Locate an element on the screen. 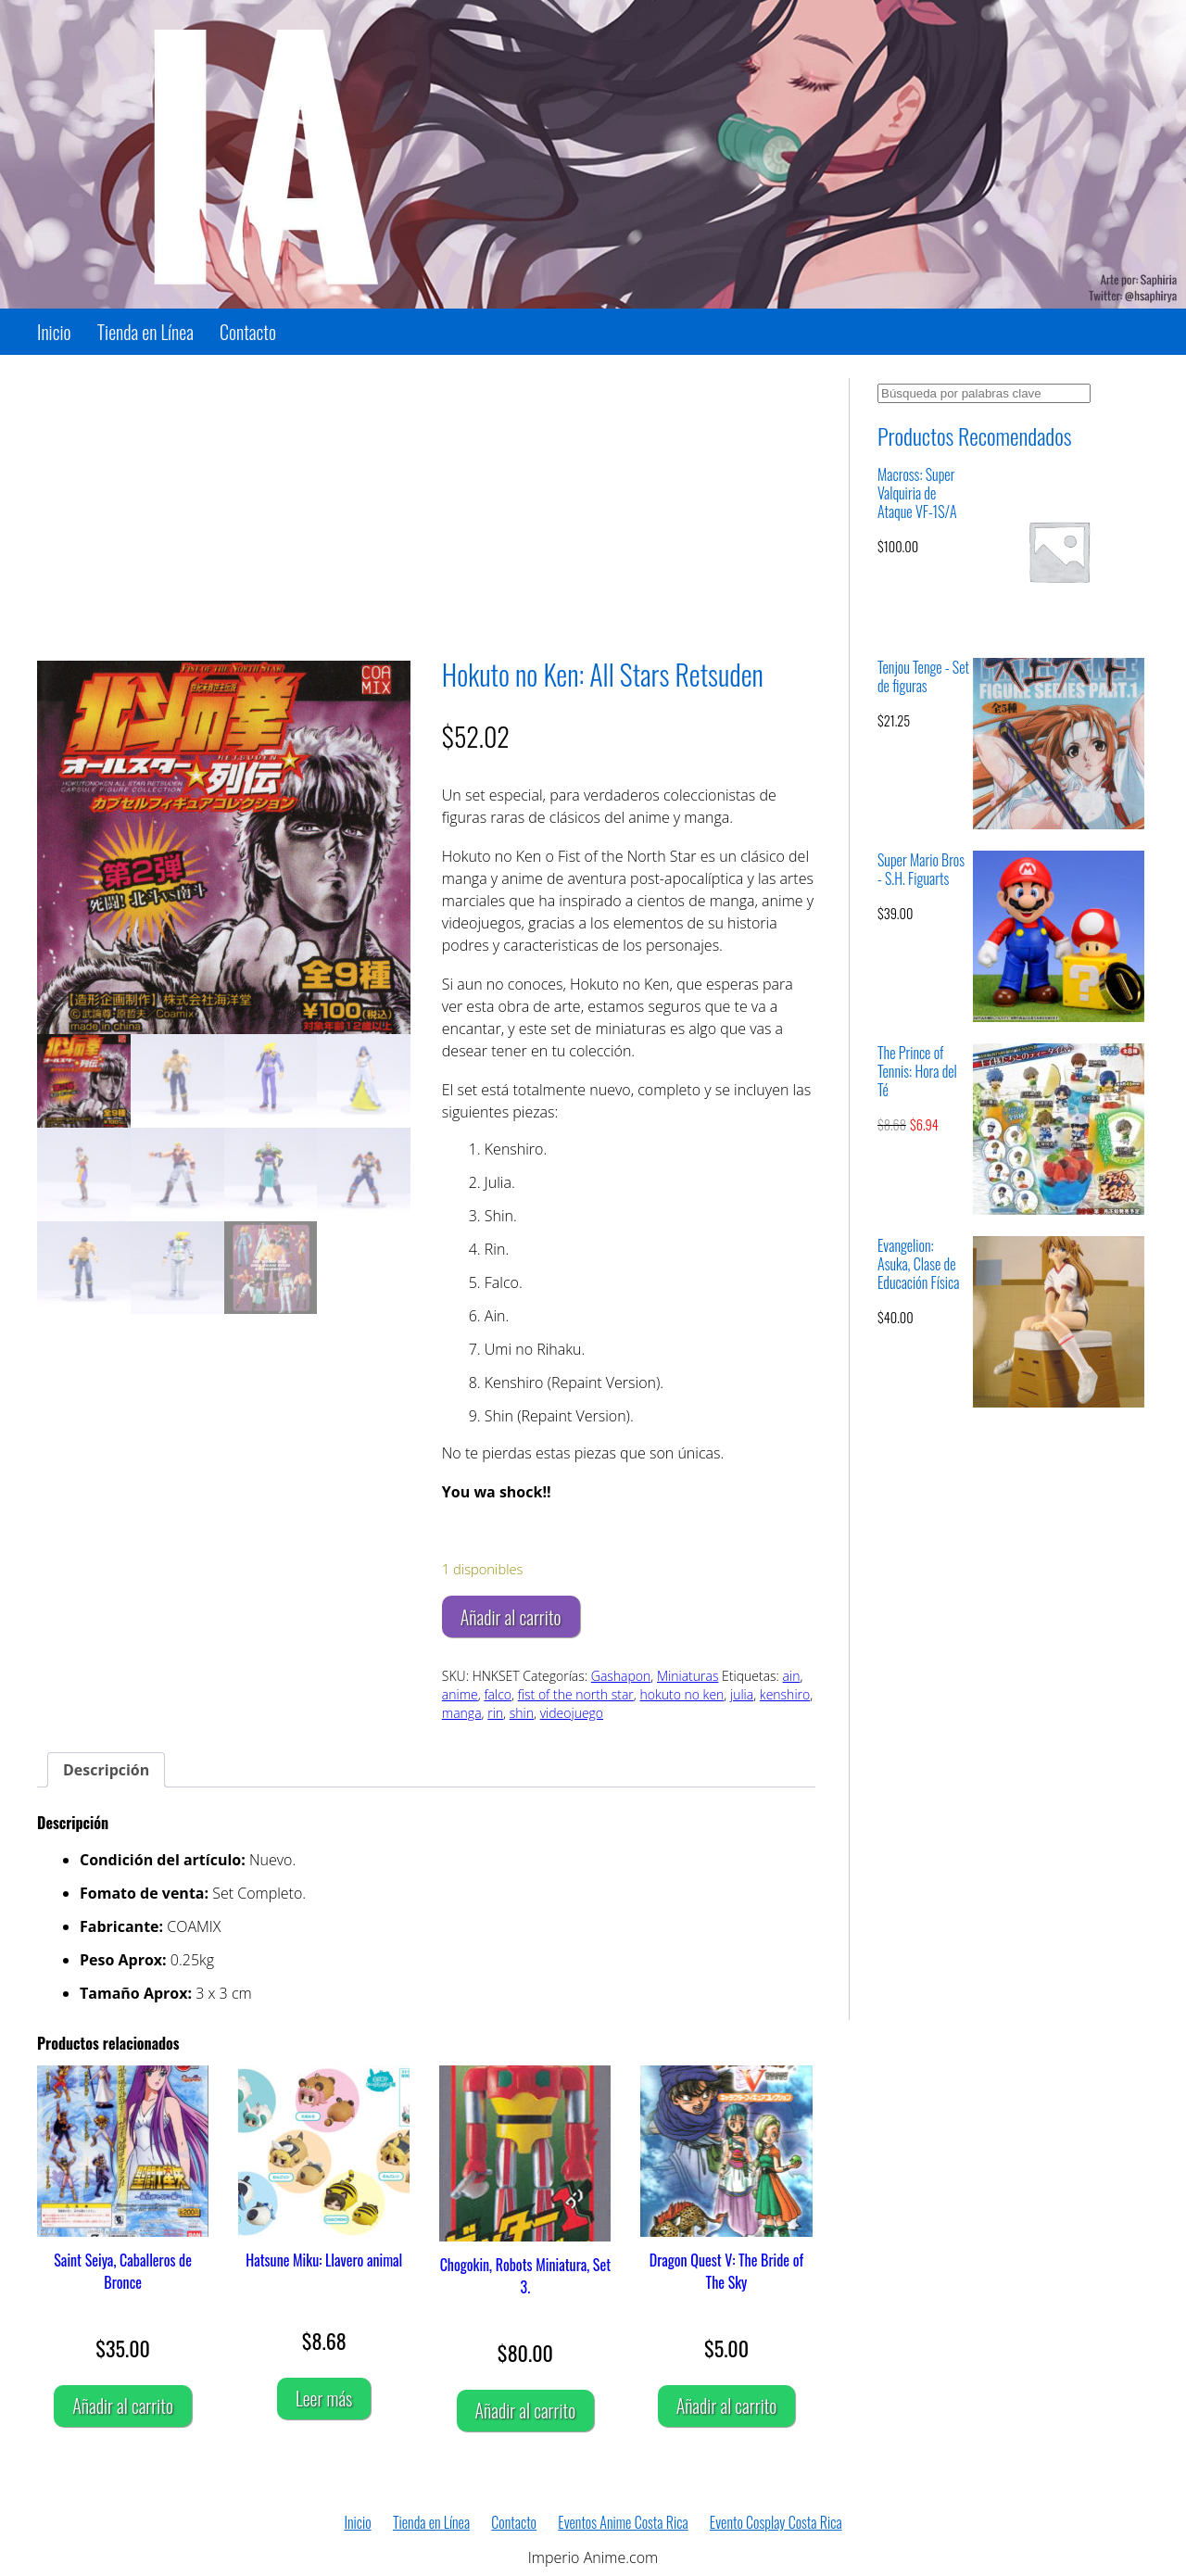 The height and width of the screenshot is (2576, 1186). Miniaturas is located at coordinates (687, 1676).